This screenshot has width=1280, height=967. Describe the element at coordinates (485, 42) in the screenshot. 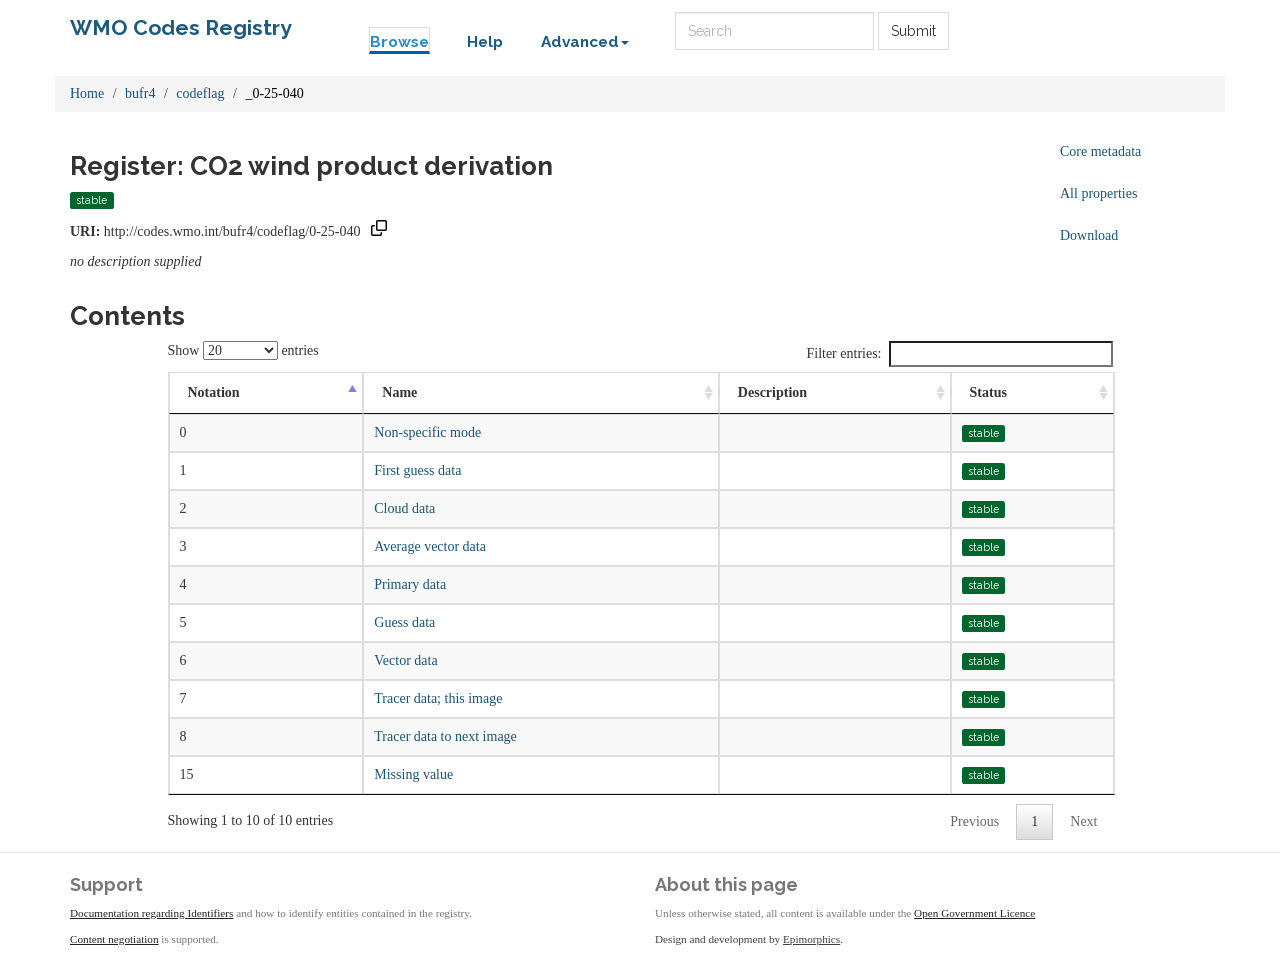

I see `Help` at that location.